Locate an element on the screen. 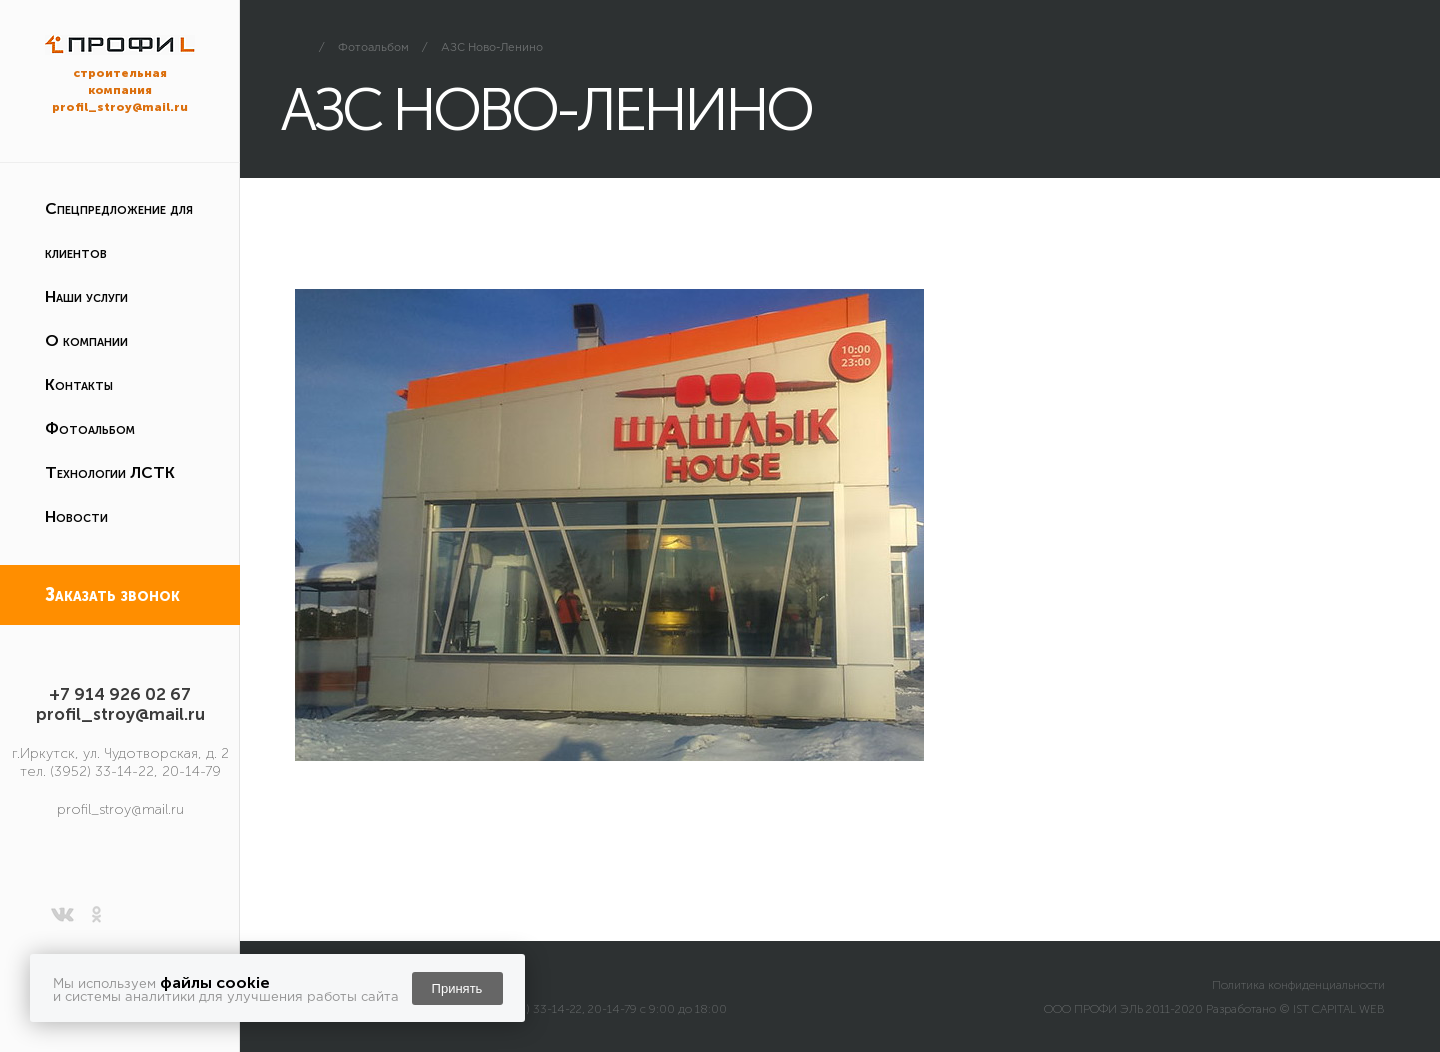  Новости is located at coordinates (76, 516).